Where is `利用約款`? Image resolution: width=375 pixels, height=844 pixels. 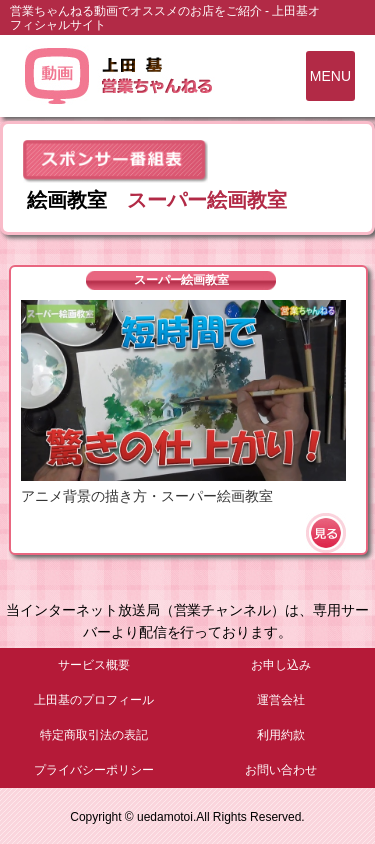
利用約款 is located at coordinates (281, 735).